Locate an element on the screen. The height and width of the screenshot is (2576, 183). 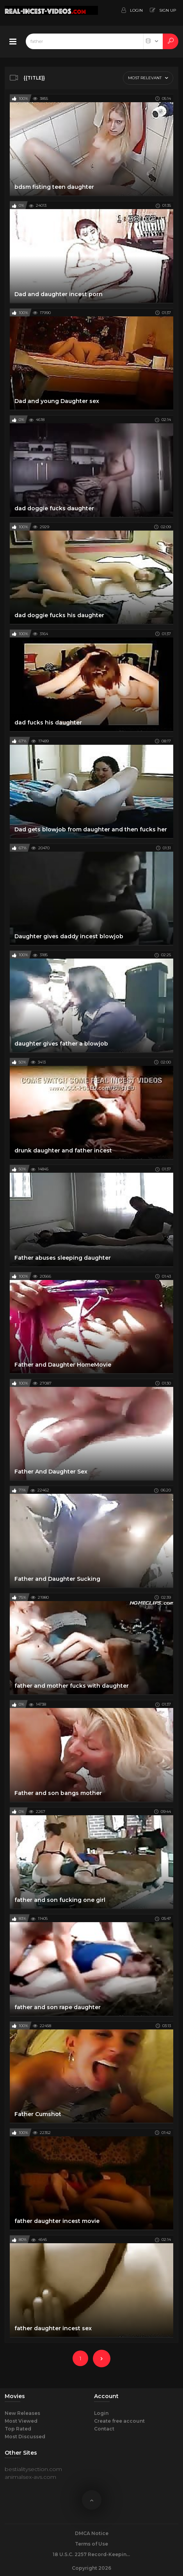
Most Discussed is located at coordinates (25, 2436).